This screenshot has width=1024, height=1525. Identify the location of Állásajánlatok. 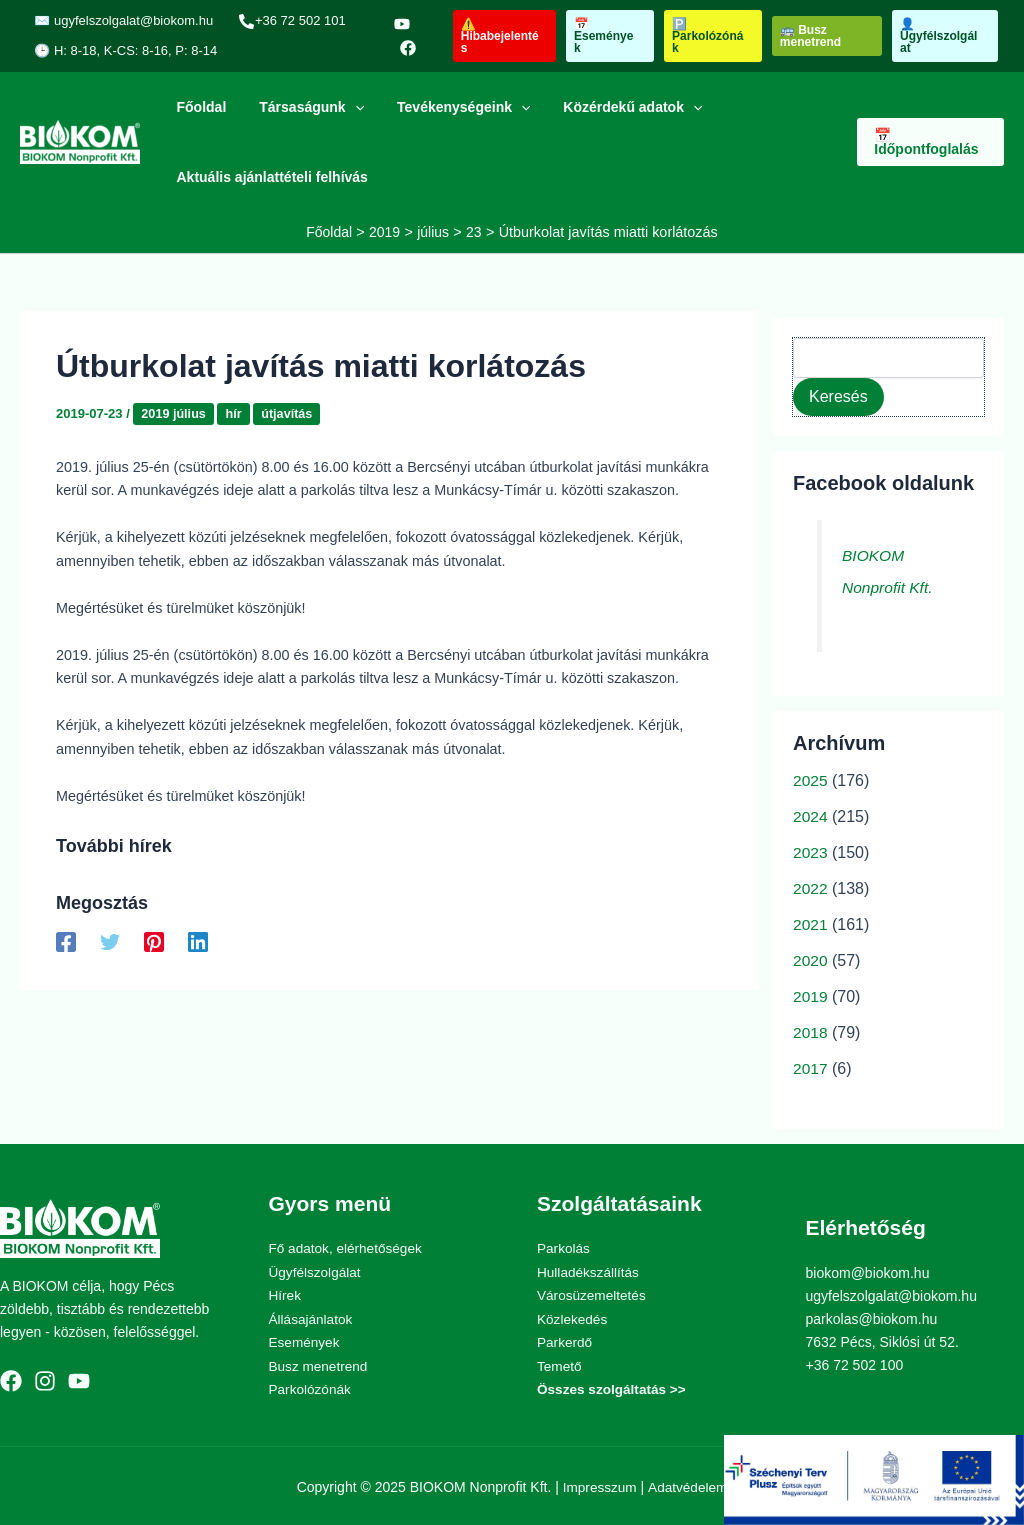
(312, 1318).